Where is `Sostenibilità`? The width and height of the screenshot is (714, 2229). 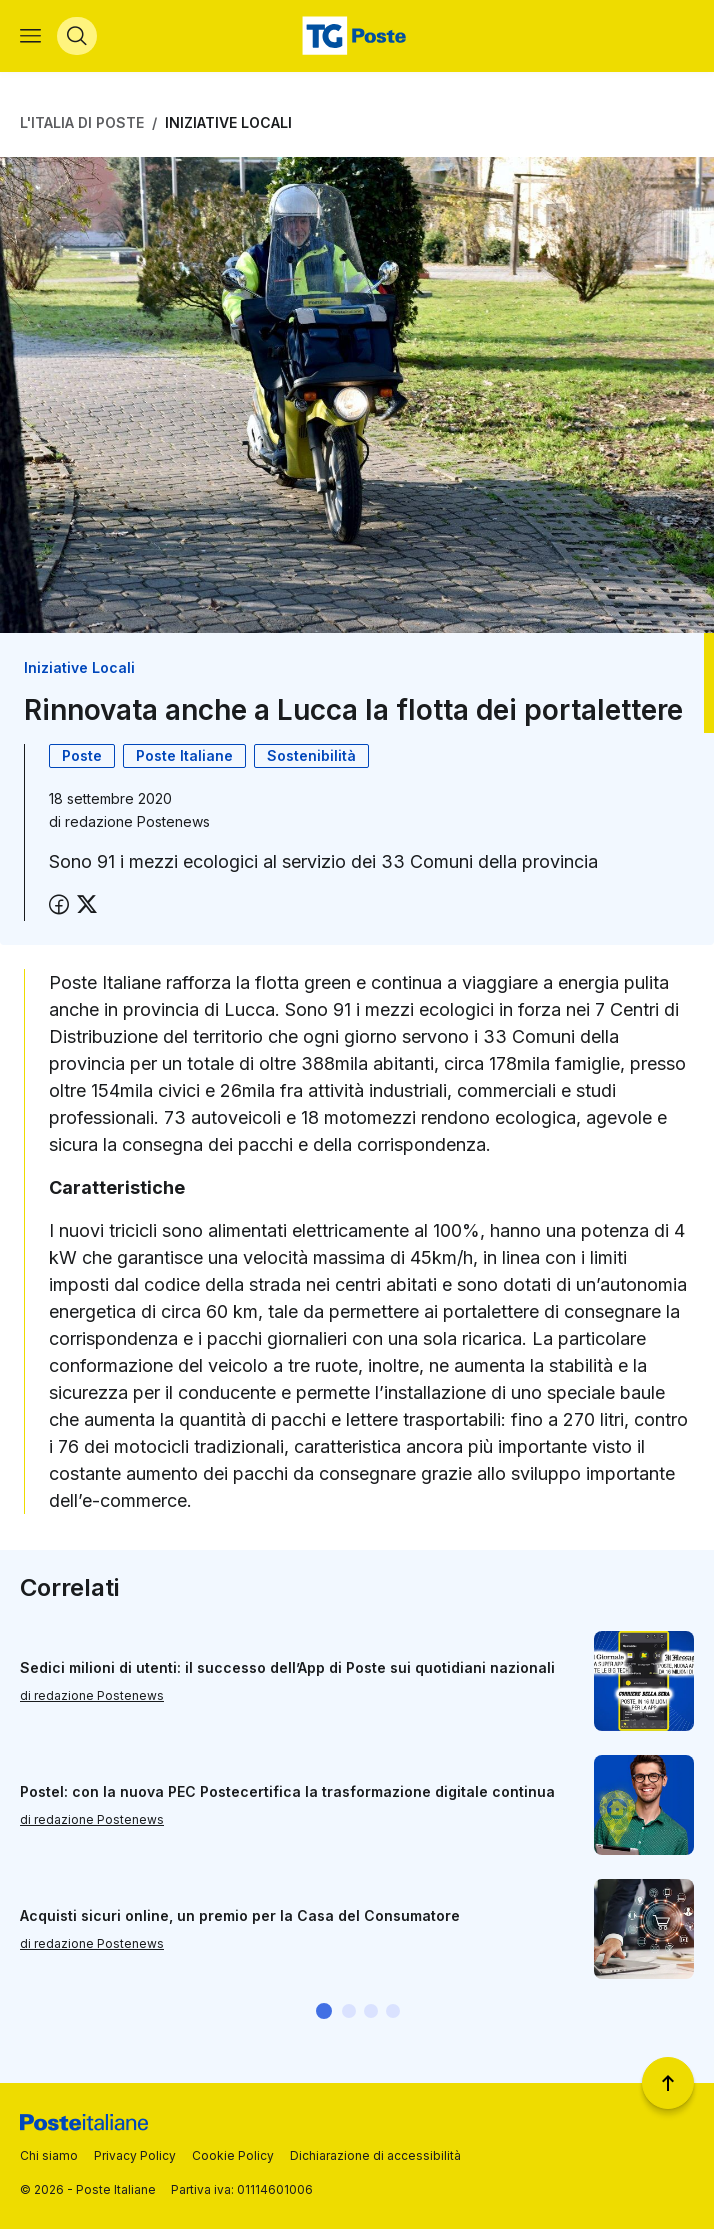 Sostenibilità is located at coordinates (311, 755).